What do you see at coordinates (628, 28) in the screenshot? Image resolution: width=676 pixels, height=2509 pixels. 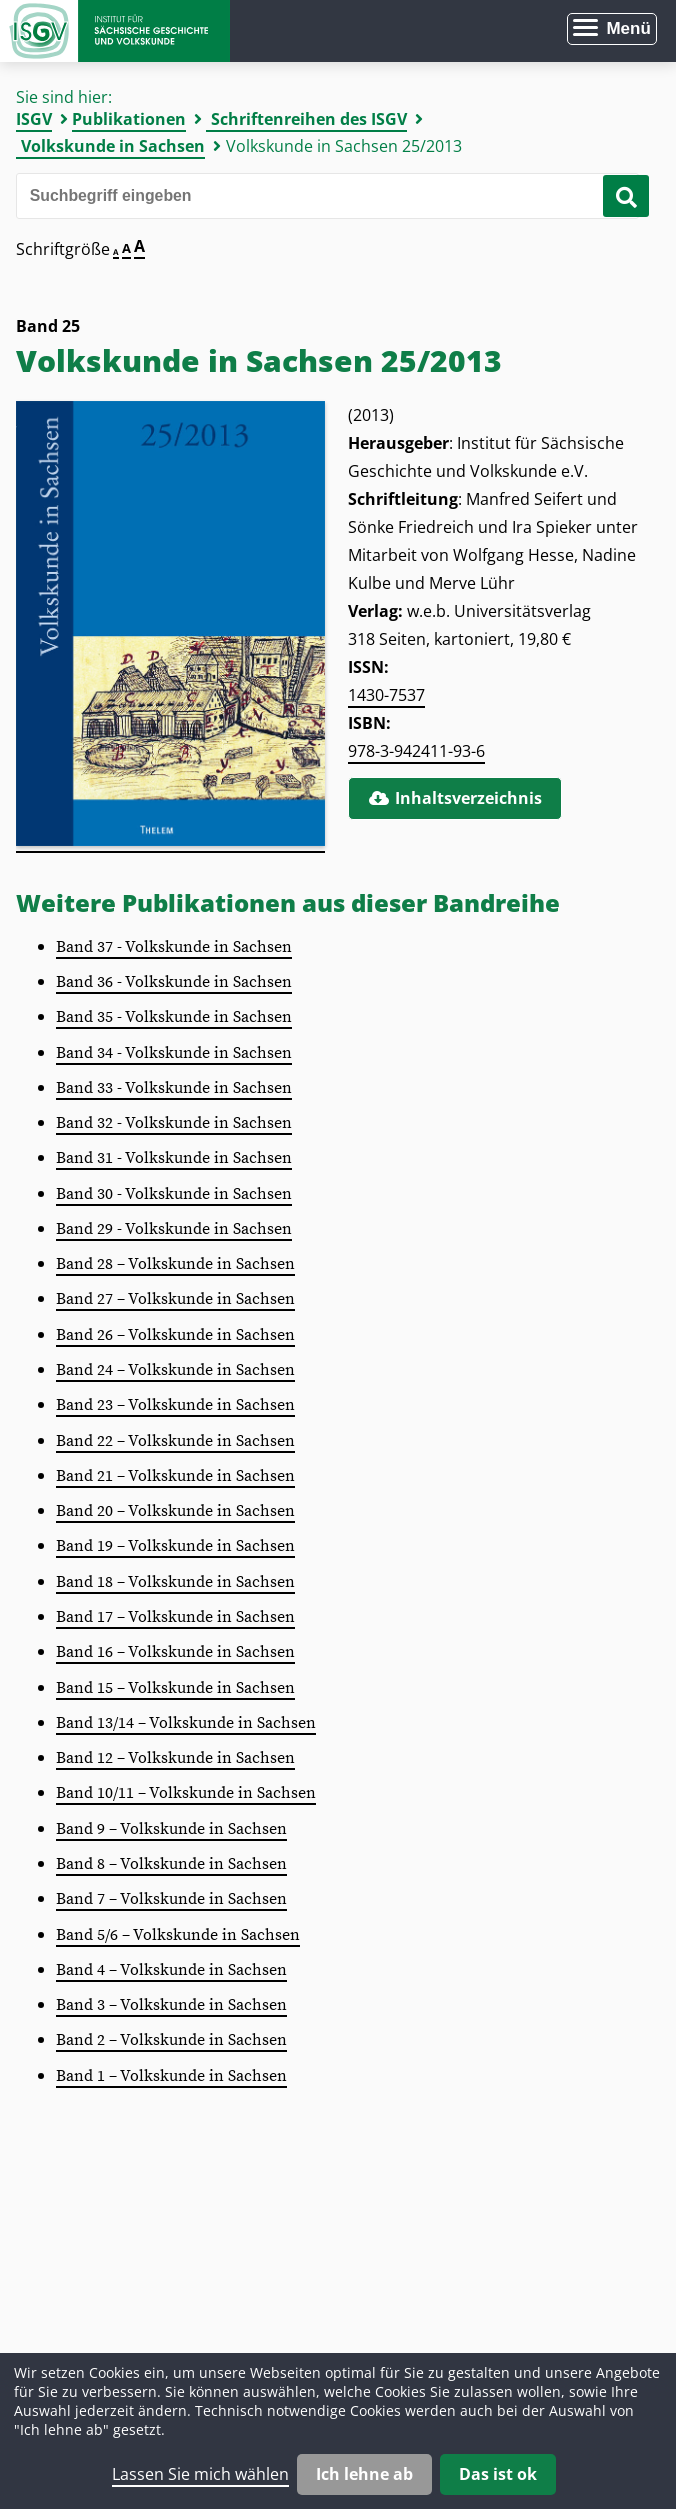 I see `Menü [Menü öffnen]` at bounding box center [628, 28].